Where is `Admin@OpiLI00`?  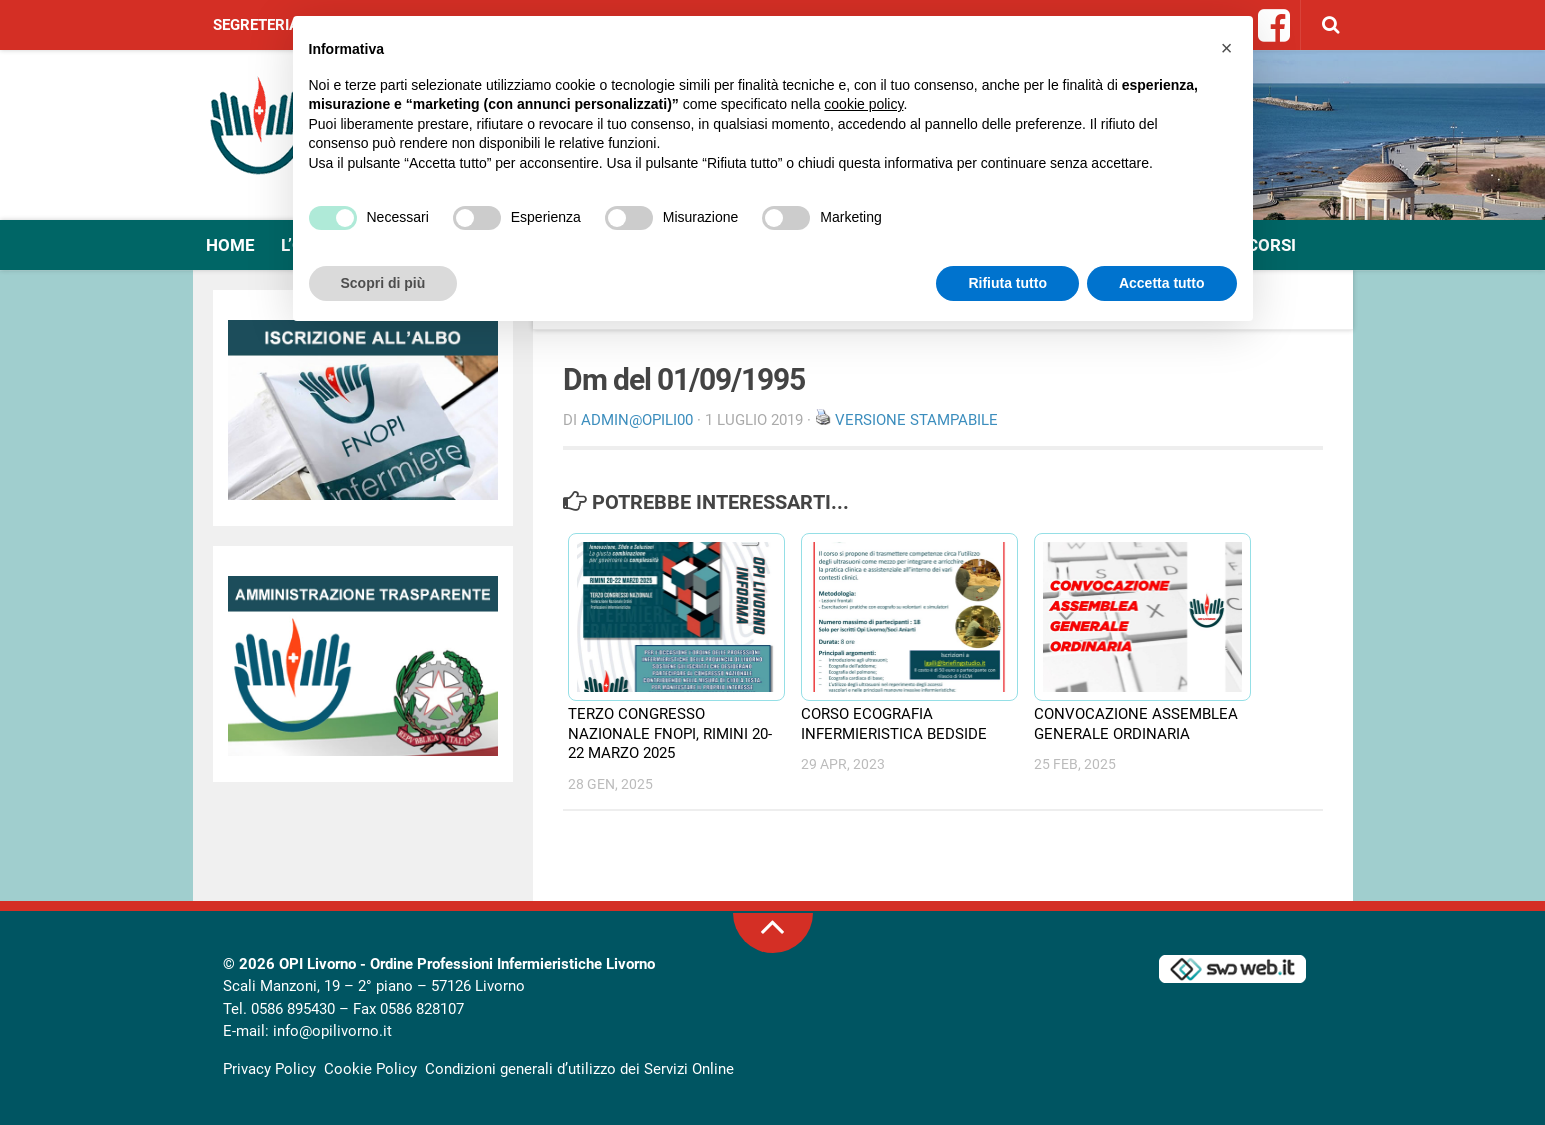
Admin@OpiLI00 is located at coordinates (637, 420).